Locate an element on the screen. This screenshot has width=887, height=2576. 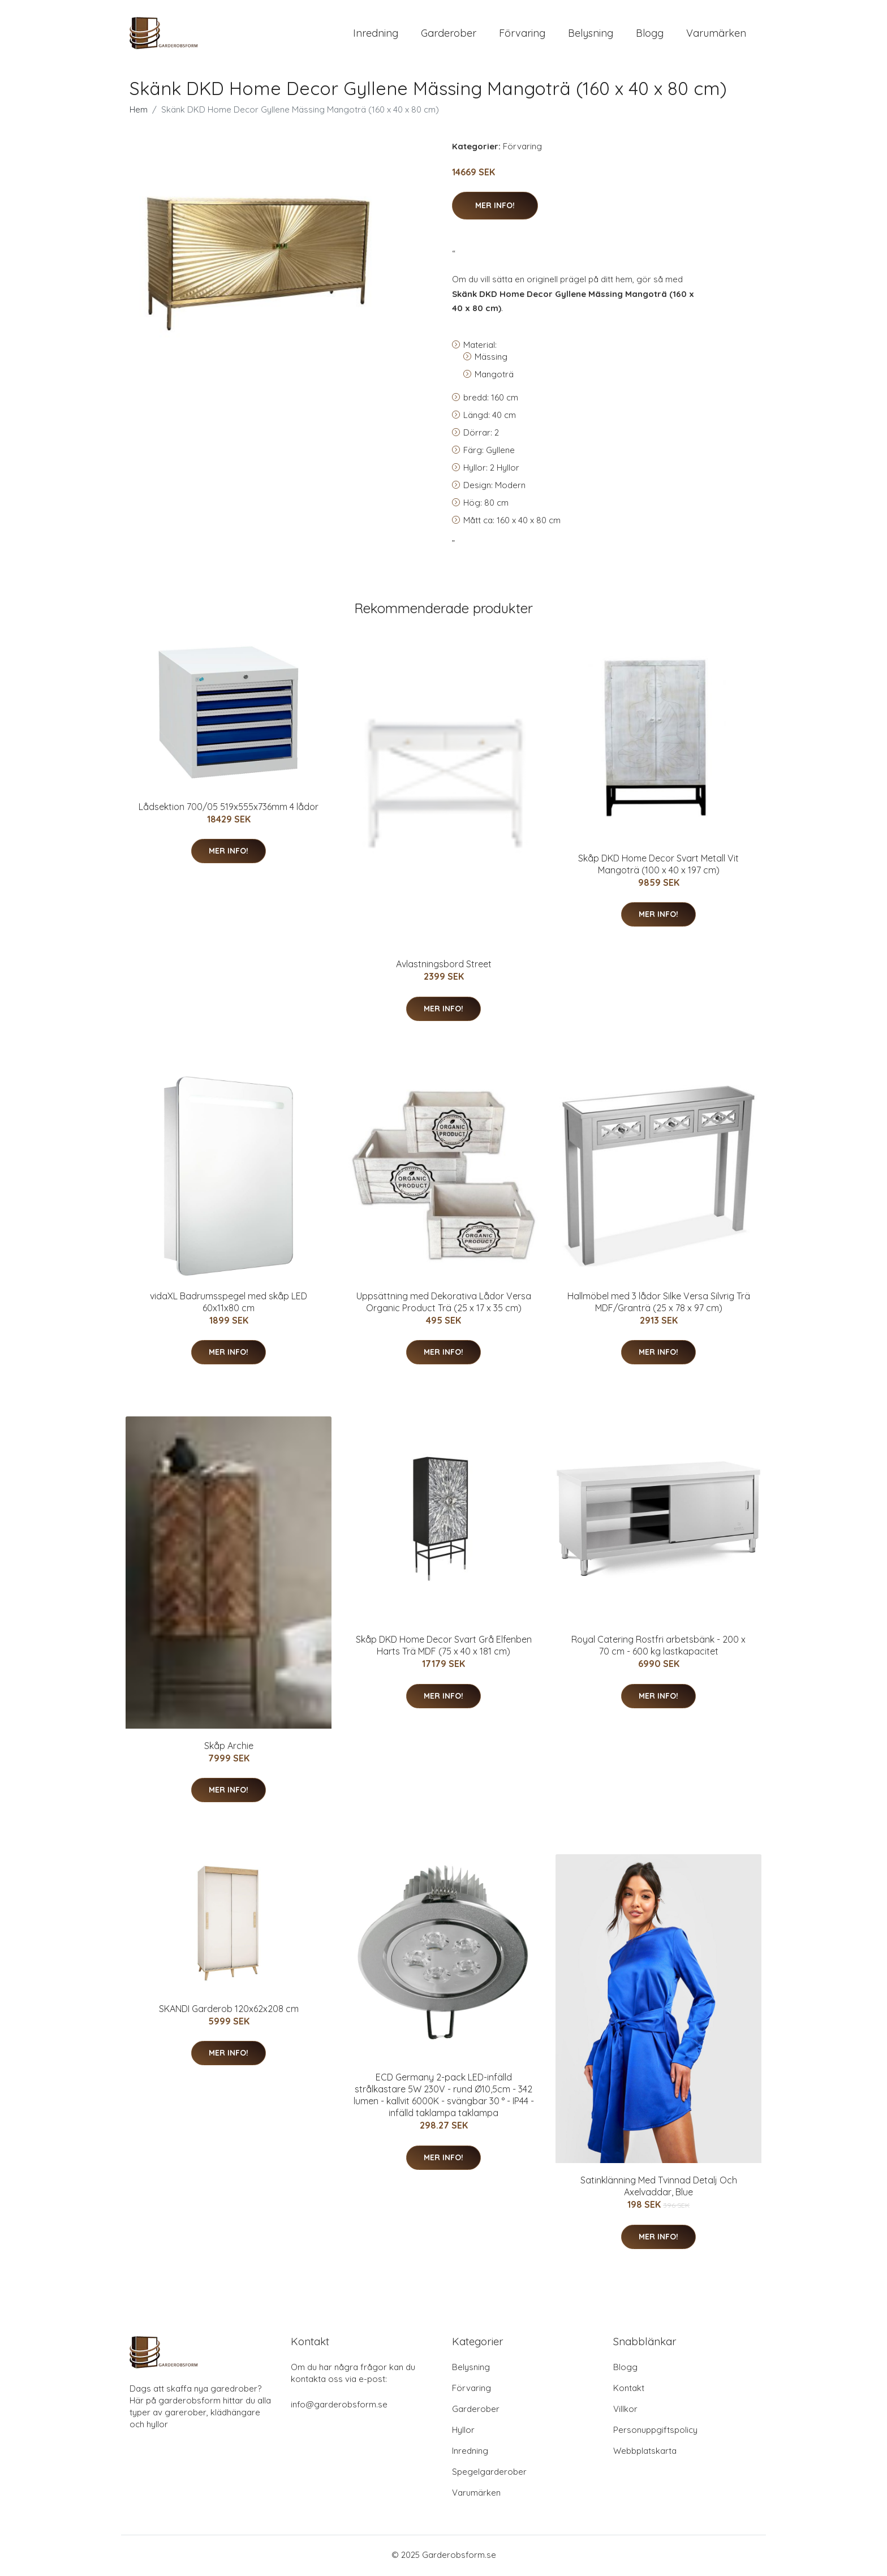
Webbplatskarta is located at coordinates (645, 2452).